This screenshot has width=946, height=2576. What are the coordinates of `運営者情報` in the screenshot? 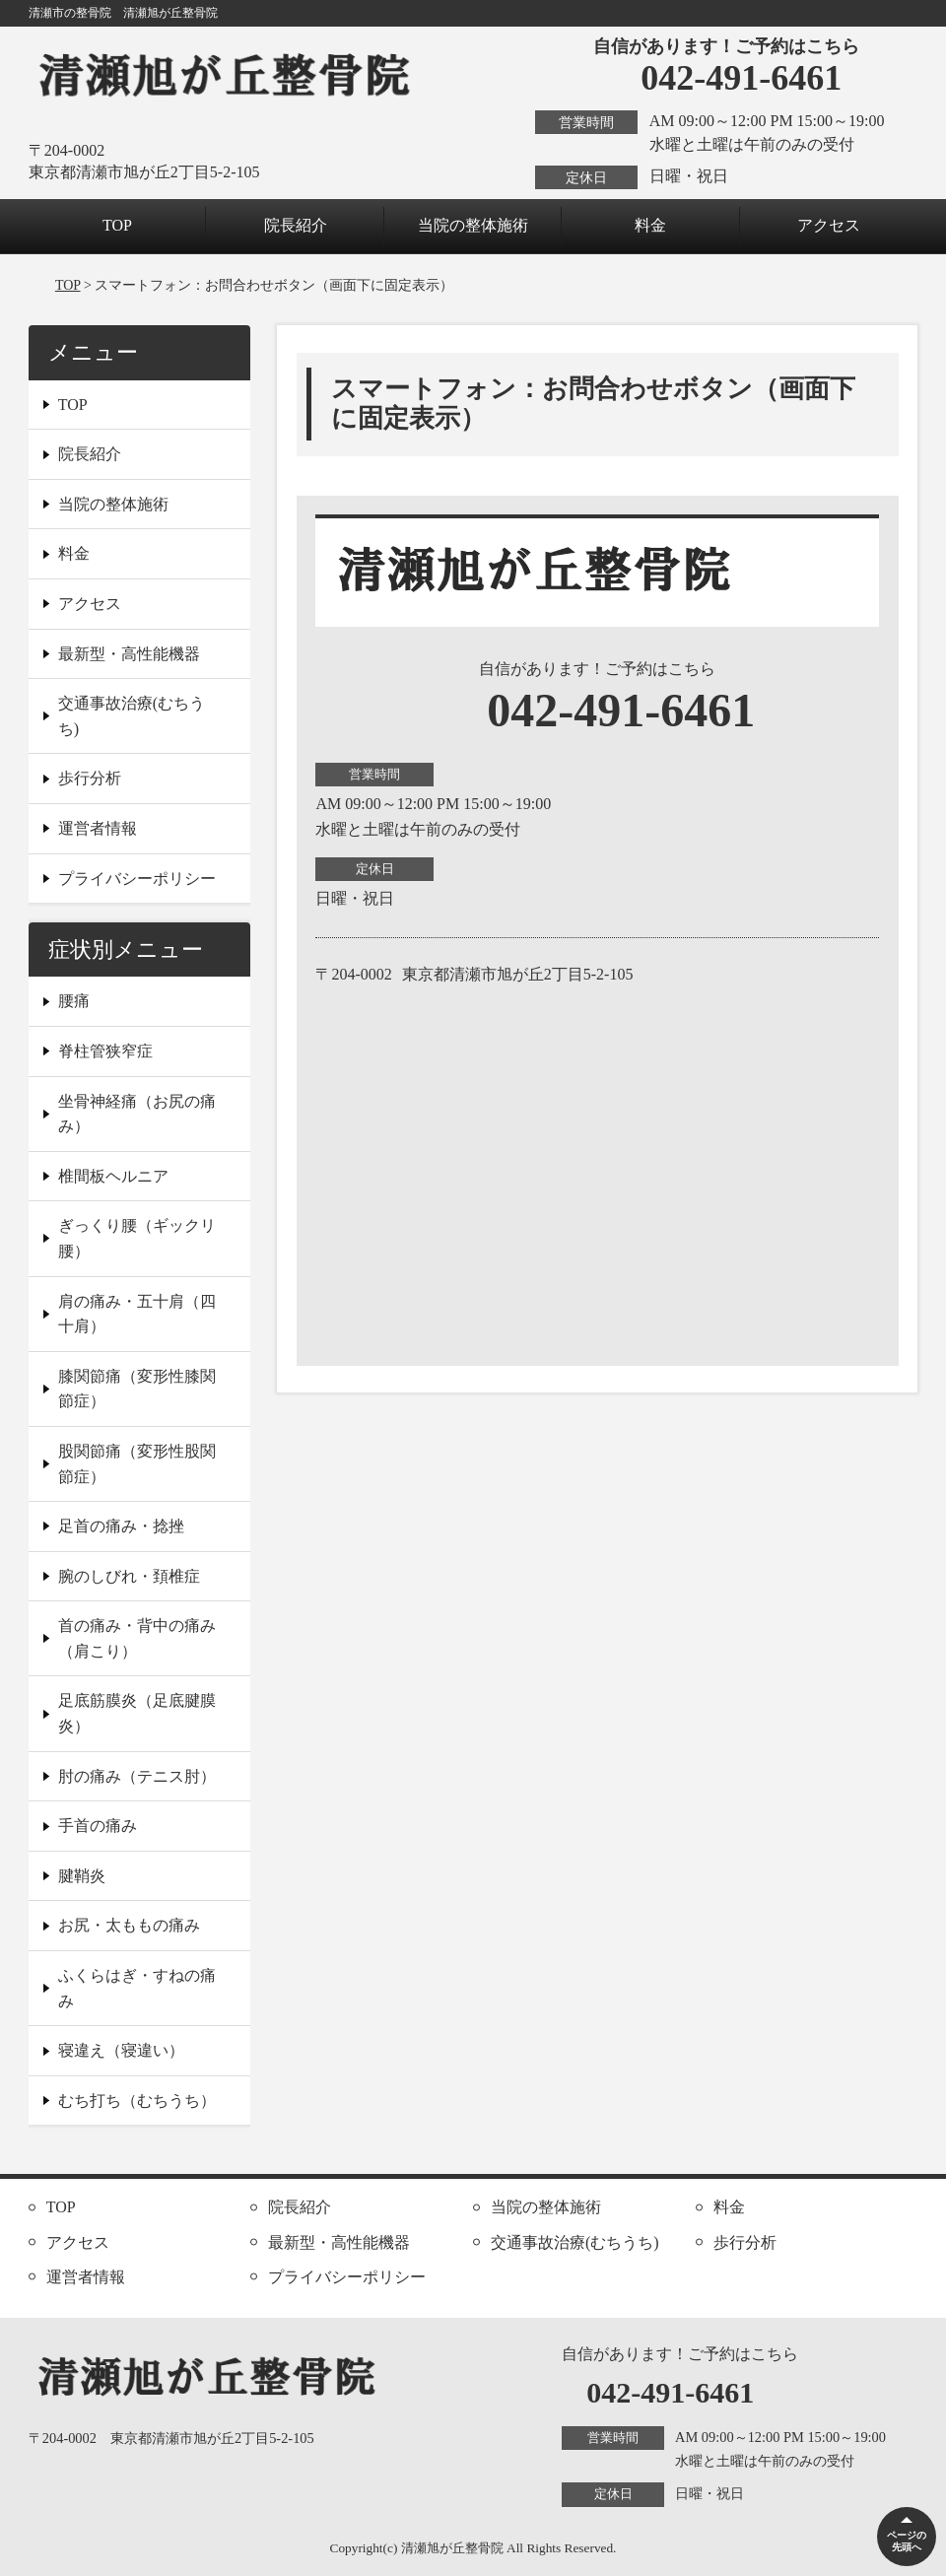 It's located at (97, 828).